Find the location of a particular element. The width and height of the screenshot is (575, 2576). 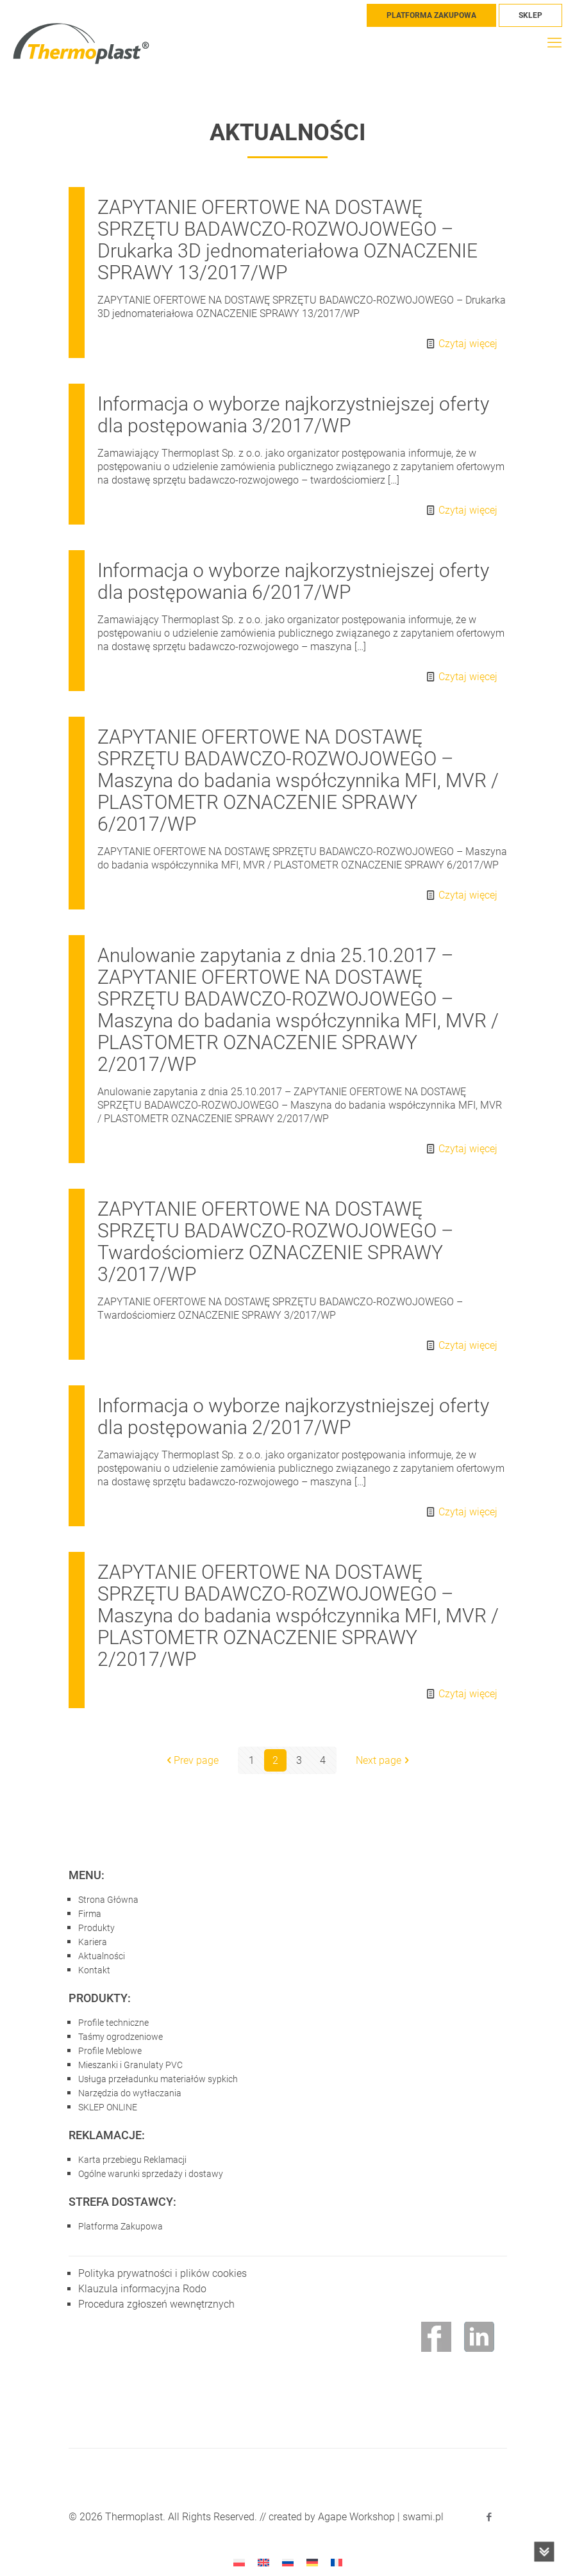

PLATFORMA ZAKUPOWA is located at coordinates (431, 15).